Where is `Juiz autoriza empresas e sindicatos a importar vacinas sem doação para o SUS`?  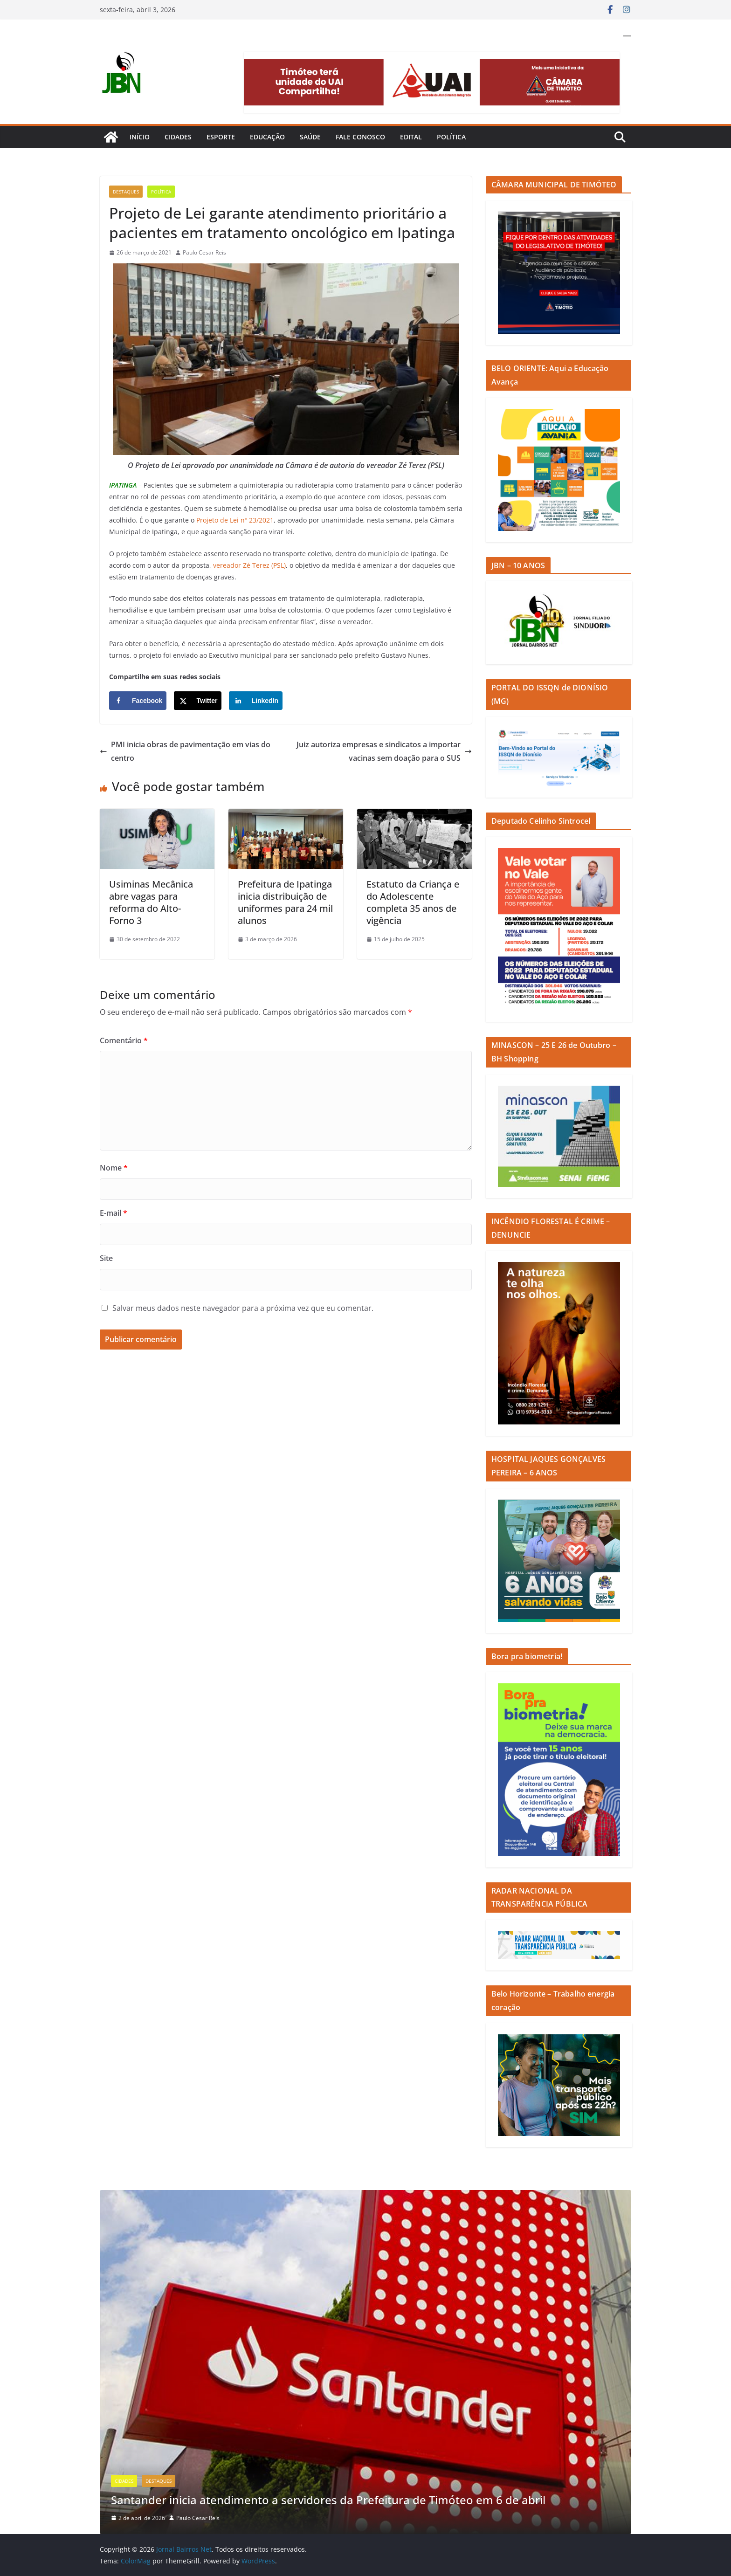 Juiz autoriza empresas e sindicatos a importar vacinas sem doação para o SUS is located at coordinates (384, 751).